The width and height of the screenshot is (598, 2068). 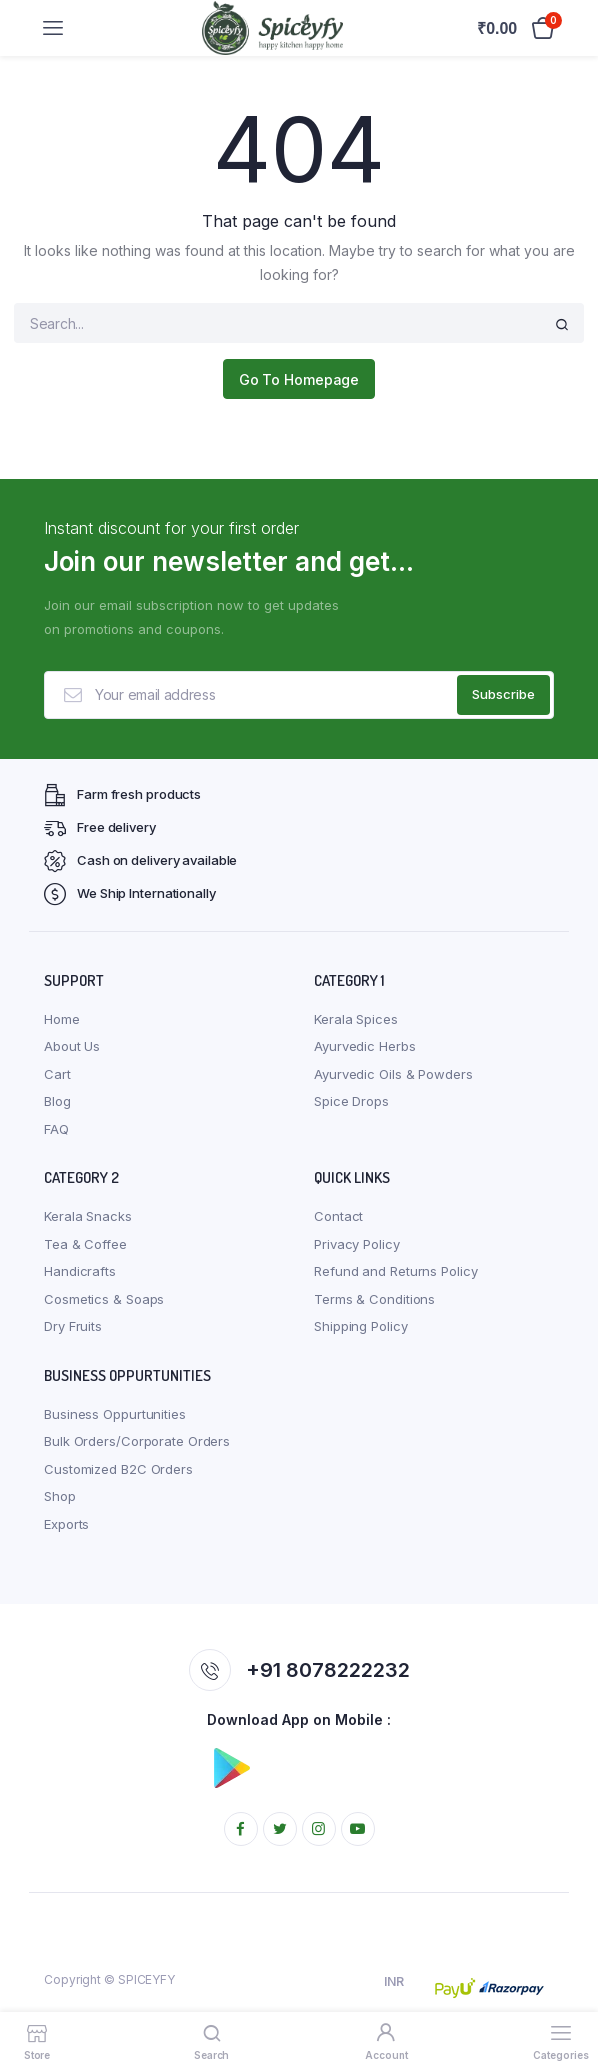 I want to click on INR, so click(x=394, y=1981).